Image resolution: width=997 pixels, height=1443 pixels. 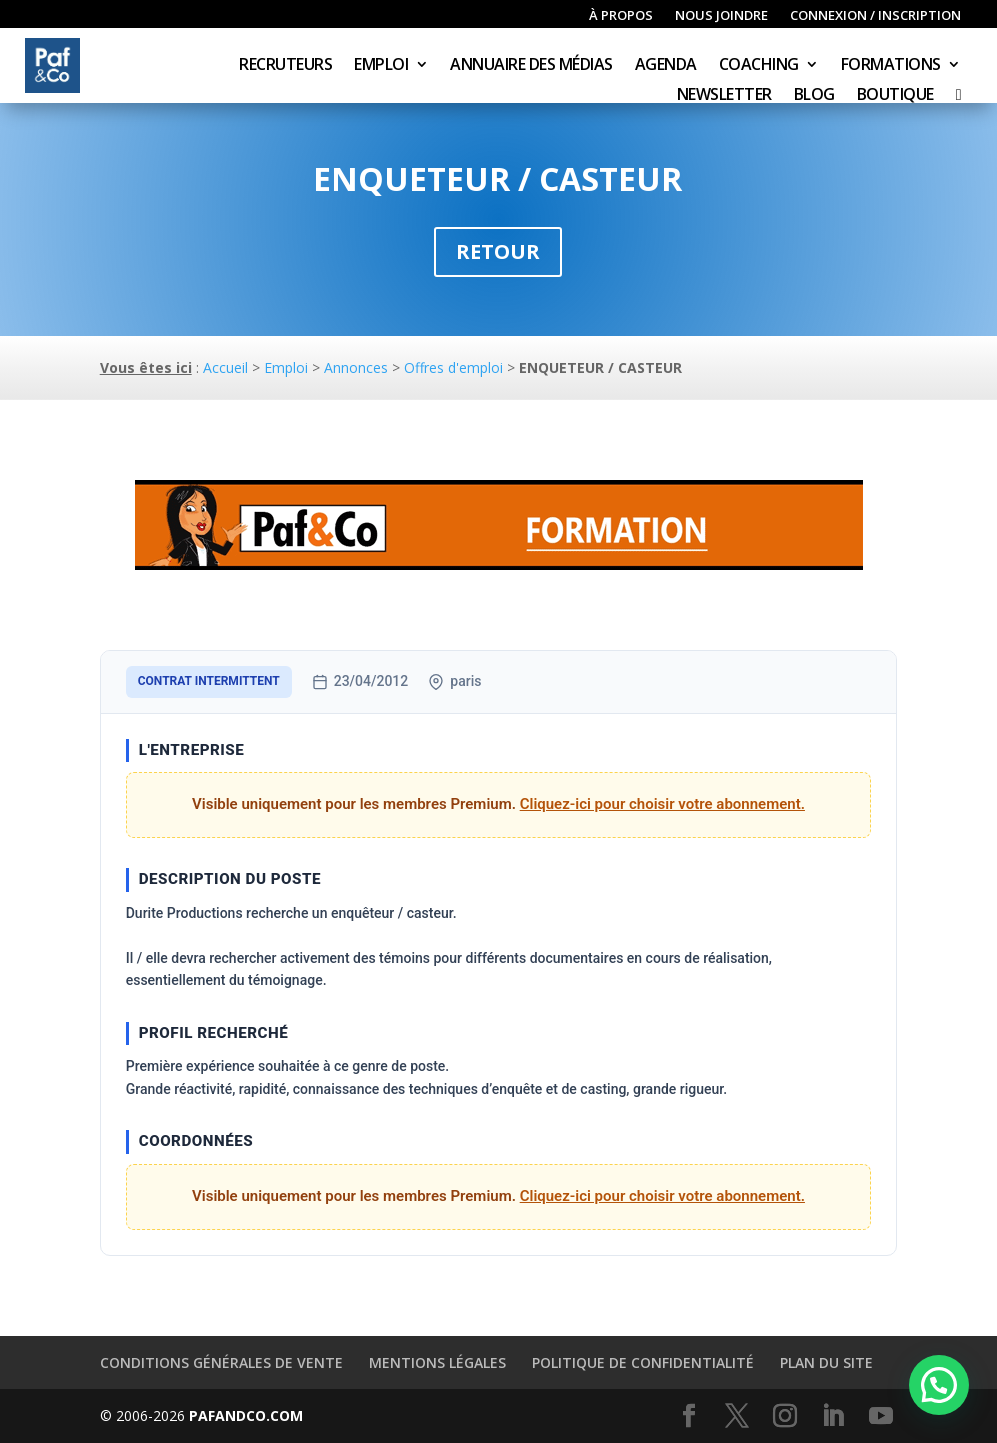 I want to click on Plan du site, so click(x=826, y=1362).